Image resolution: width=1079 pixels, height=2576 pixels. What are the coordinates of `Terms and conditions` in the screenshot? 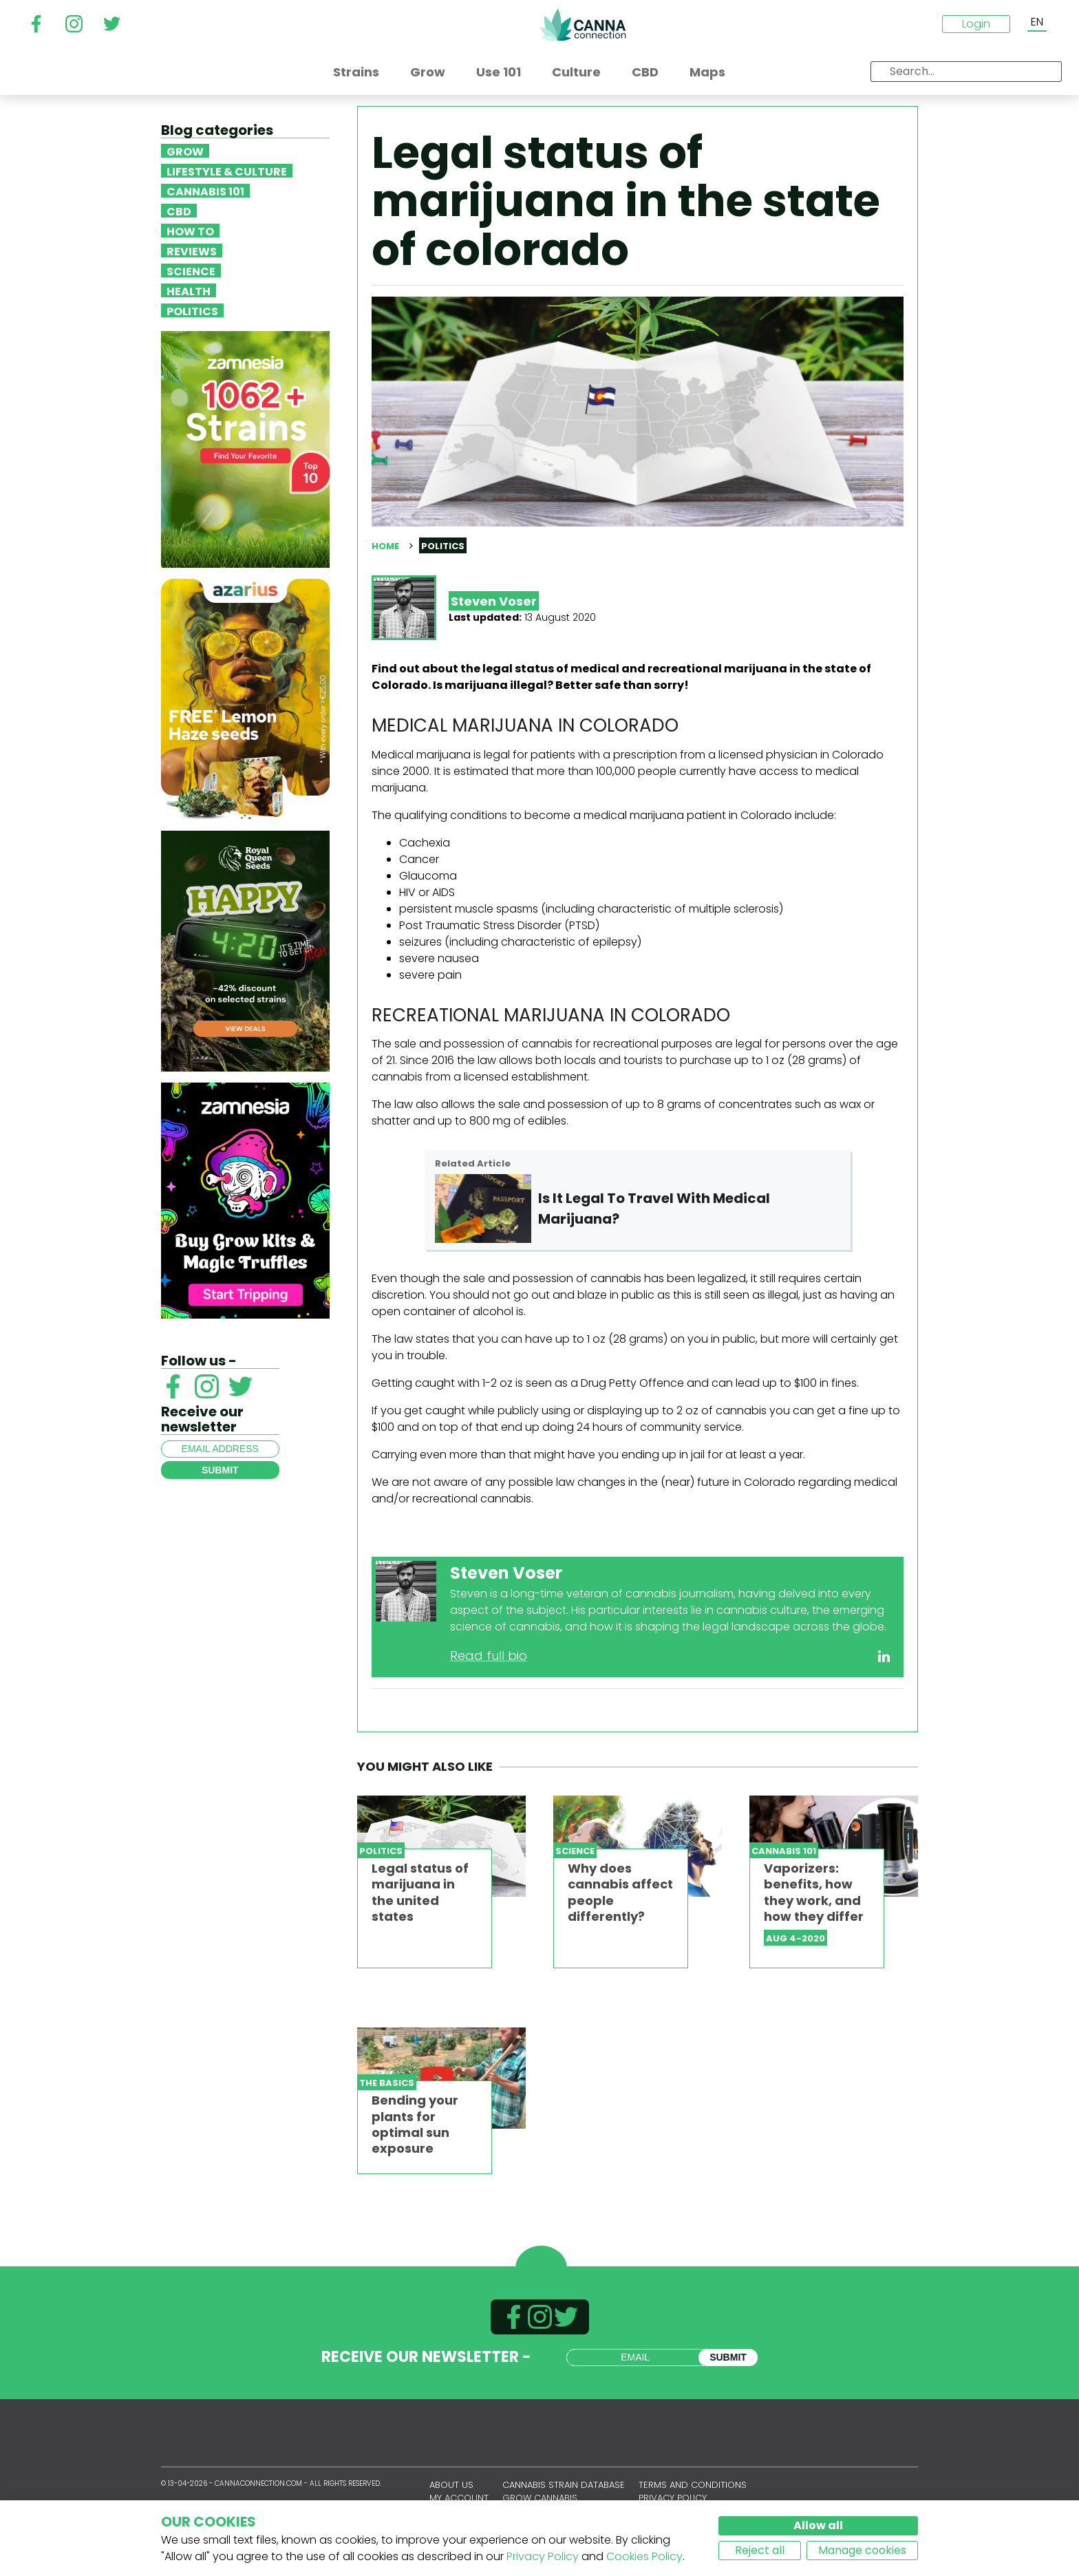 It's located at (693, 2484).